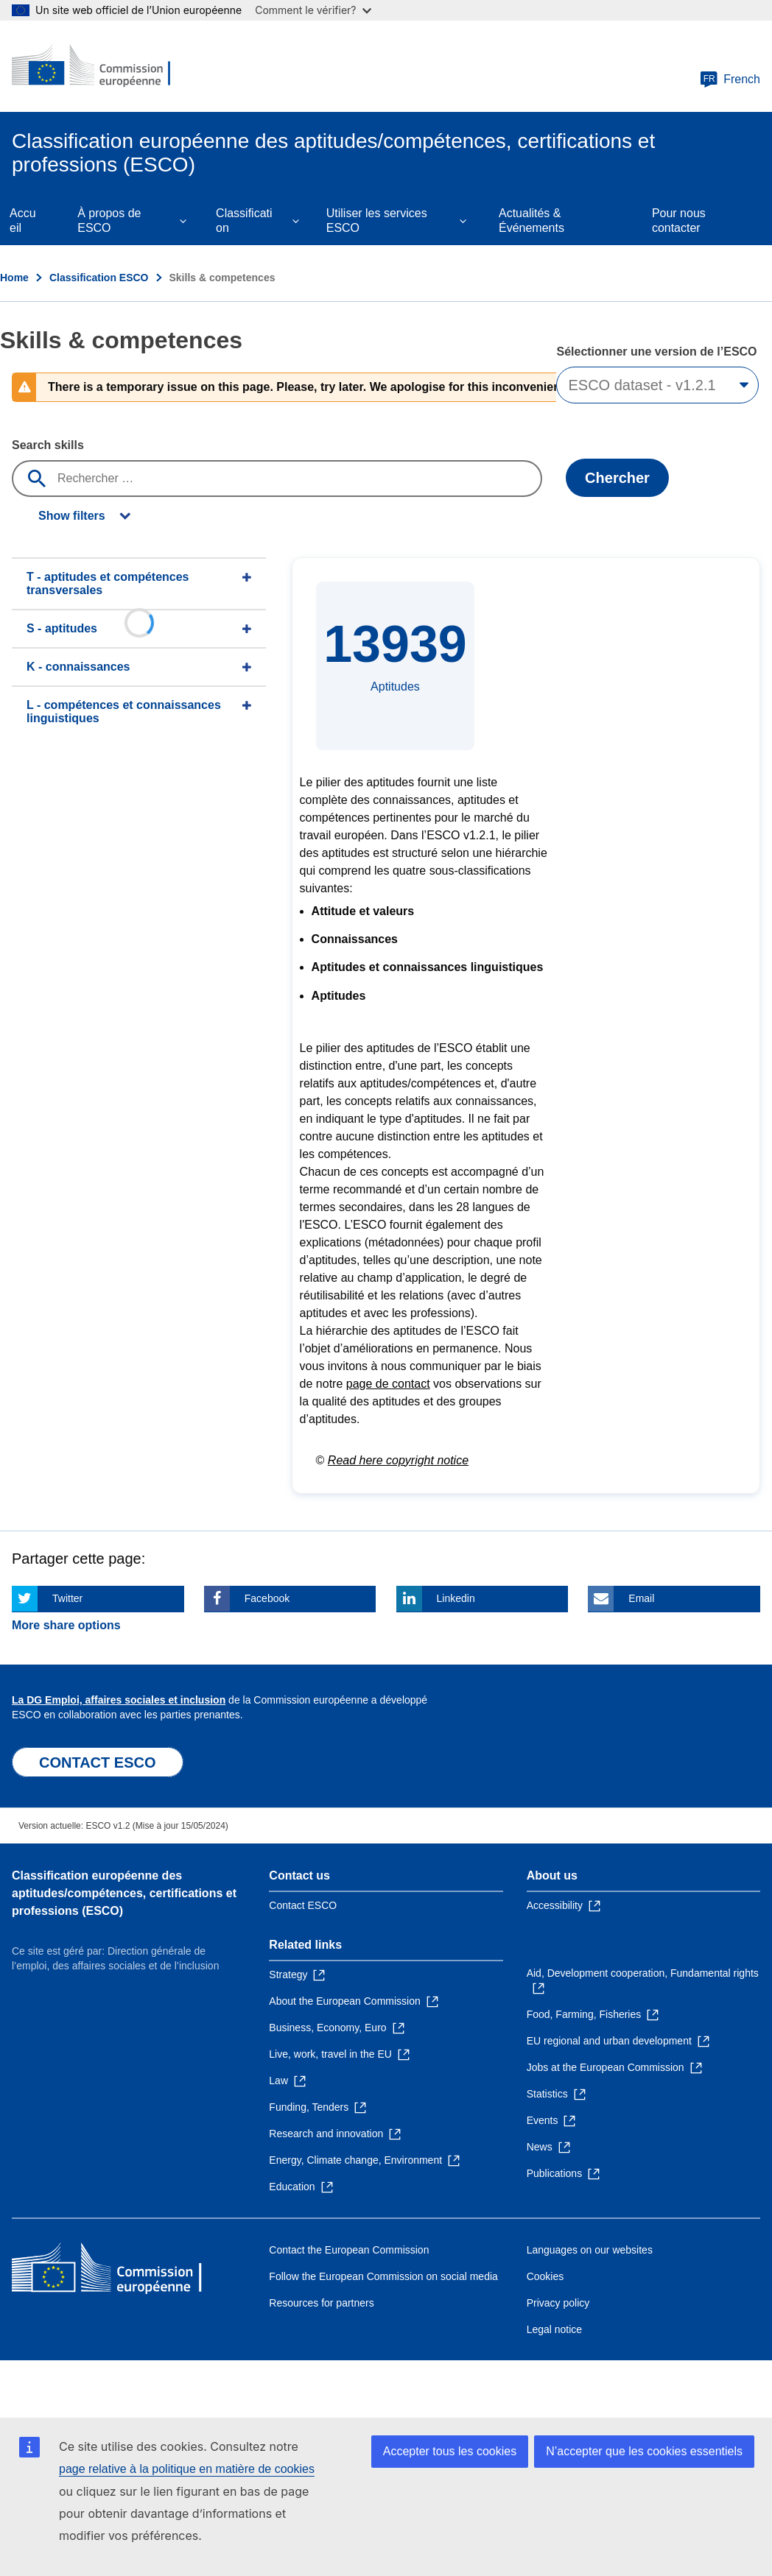 The height and width of the screenshot is (2576, 772). I want to click on Home, so click(14, 277).